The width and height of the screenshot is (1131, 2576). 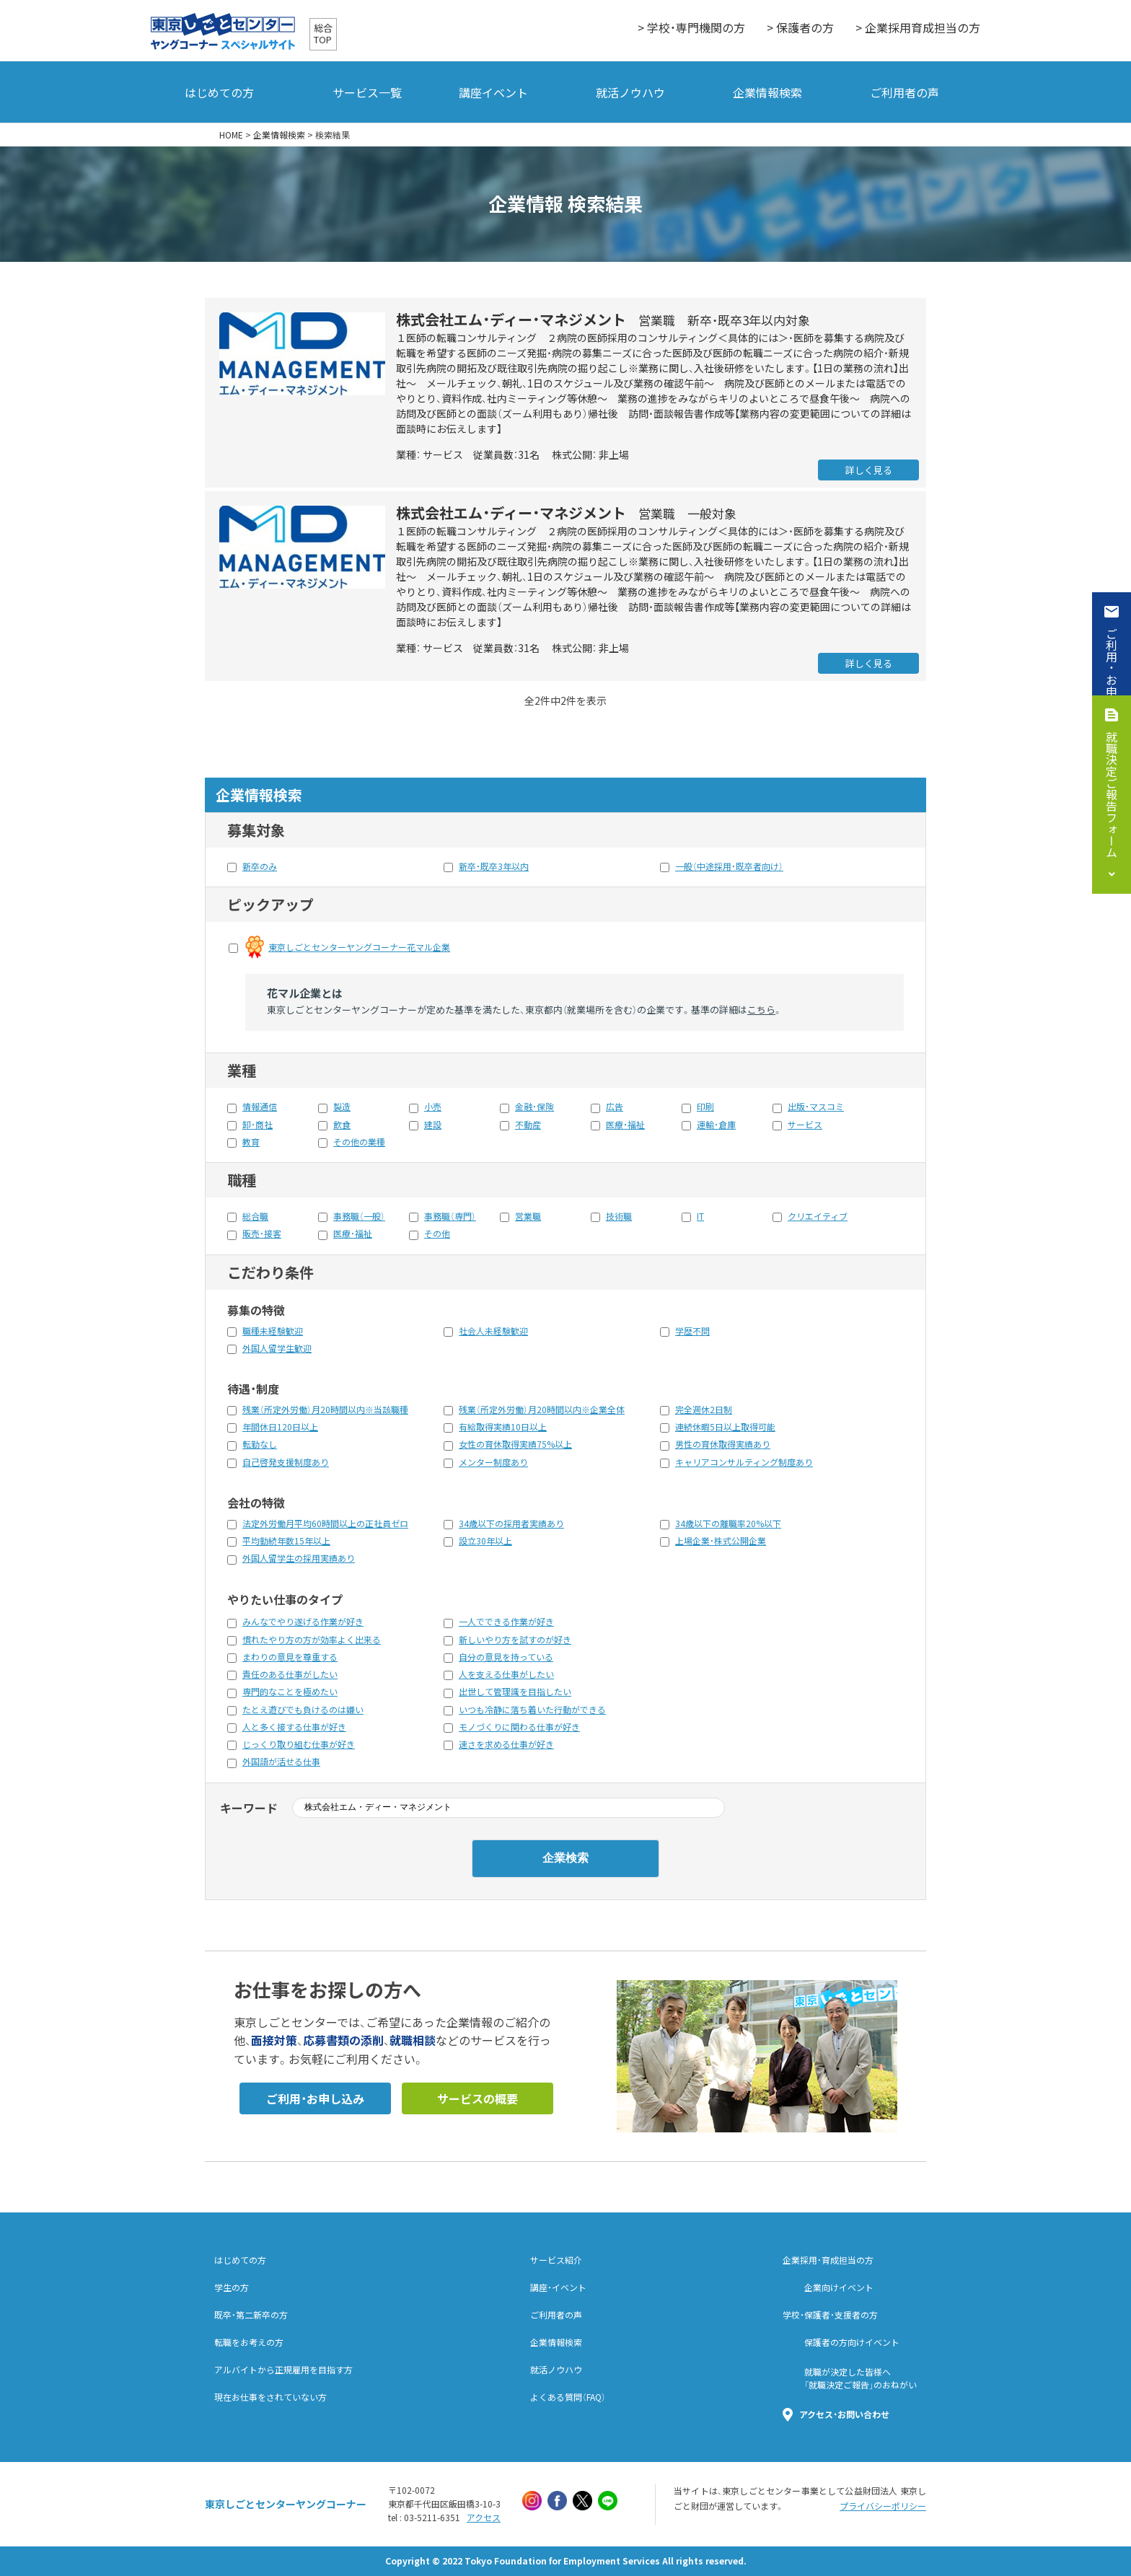 What do you see at coordinates (506, 1744) in the screenshot?
I see `速さを求める仕事が好き` at bounding box center [506, 1744].